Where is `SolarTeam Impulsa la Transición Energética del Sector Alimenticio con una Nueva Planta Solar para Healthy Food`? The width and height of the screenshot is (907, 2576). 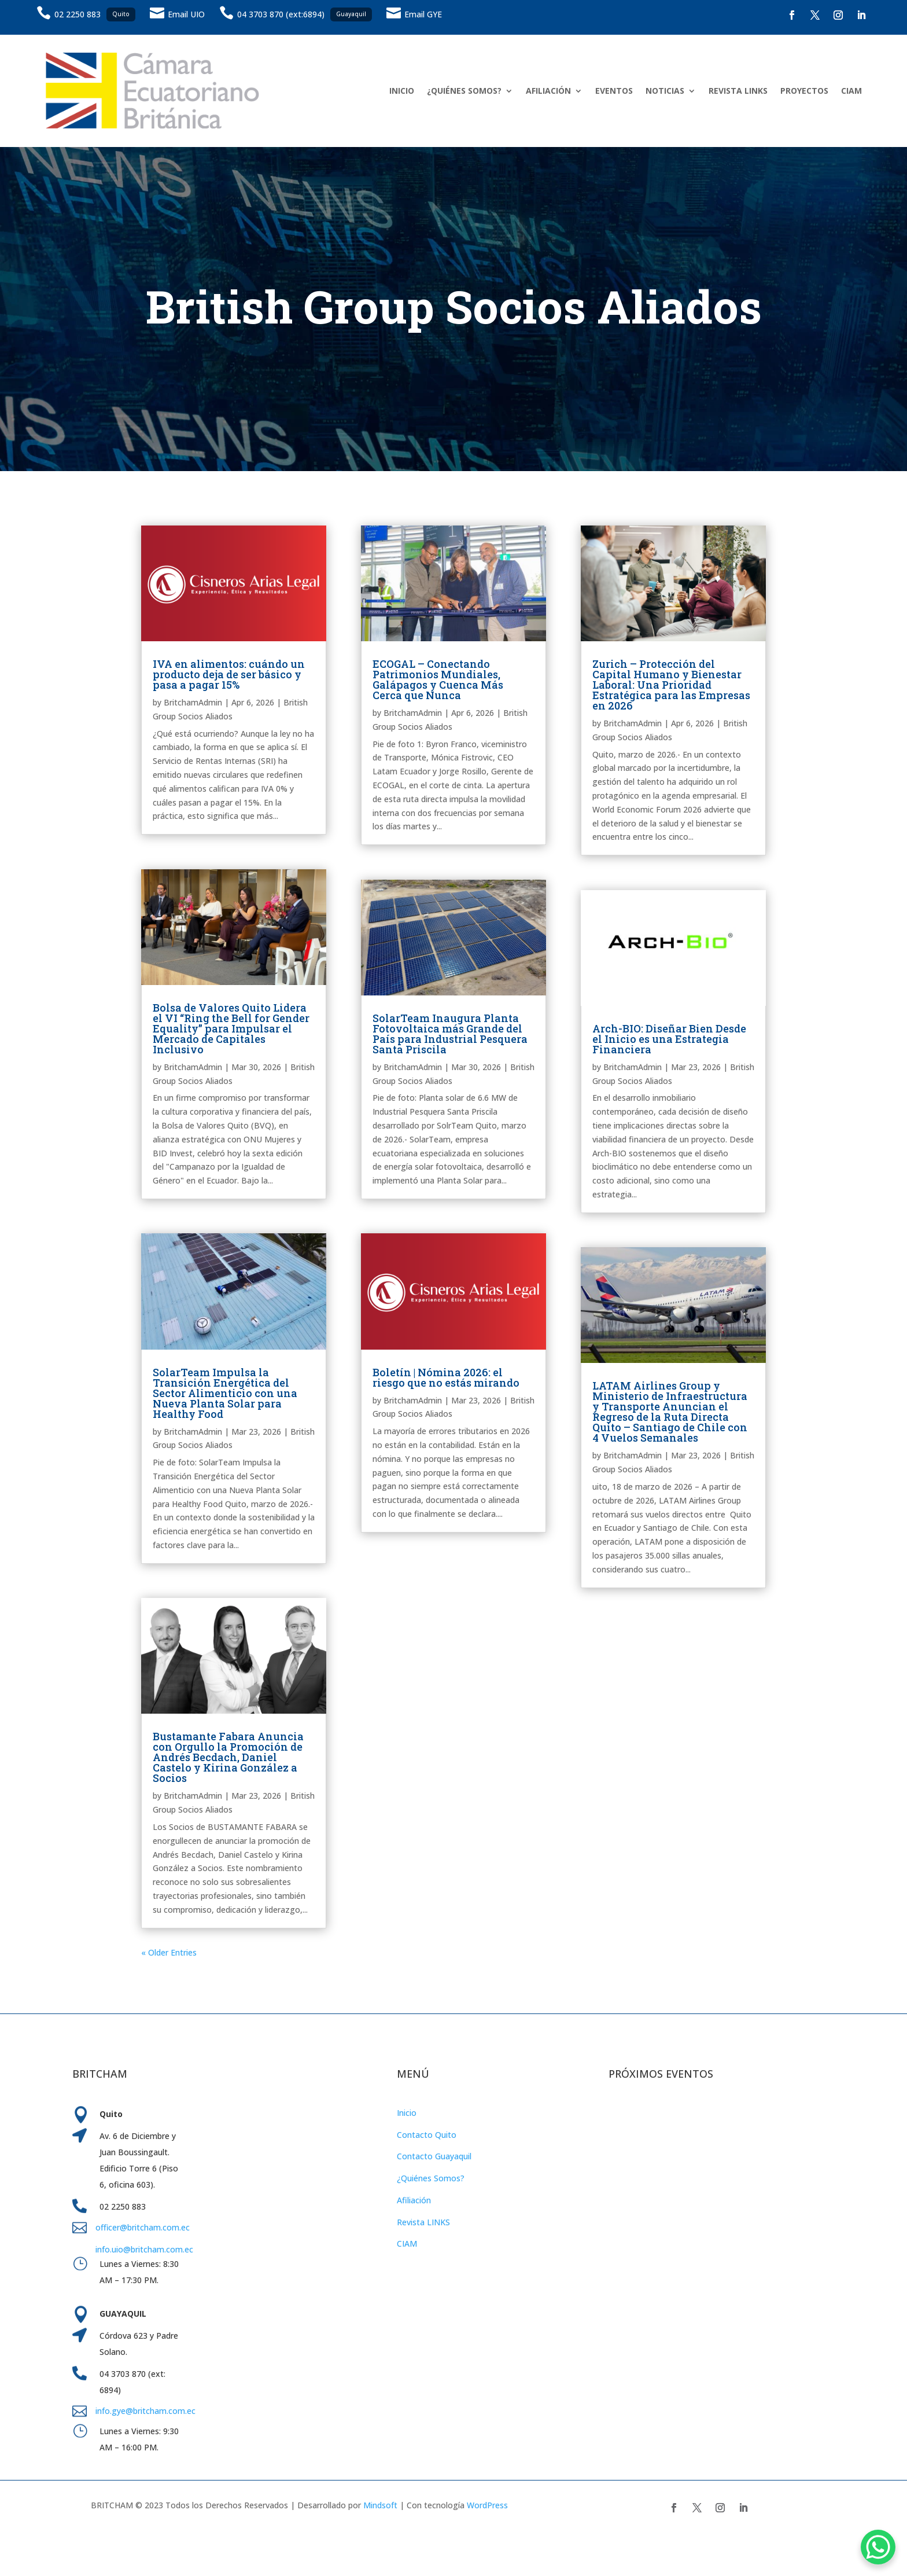
SolarTeam Impulsa la Transición Energética del Sector Alimenticio con una Nueva Planta Solar para Healthy Food is located at coordinates (225, 1393).